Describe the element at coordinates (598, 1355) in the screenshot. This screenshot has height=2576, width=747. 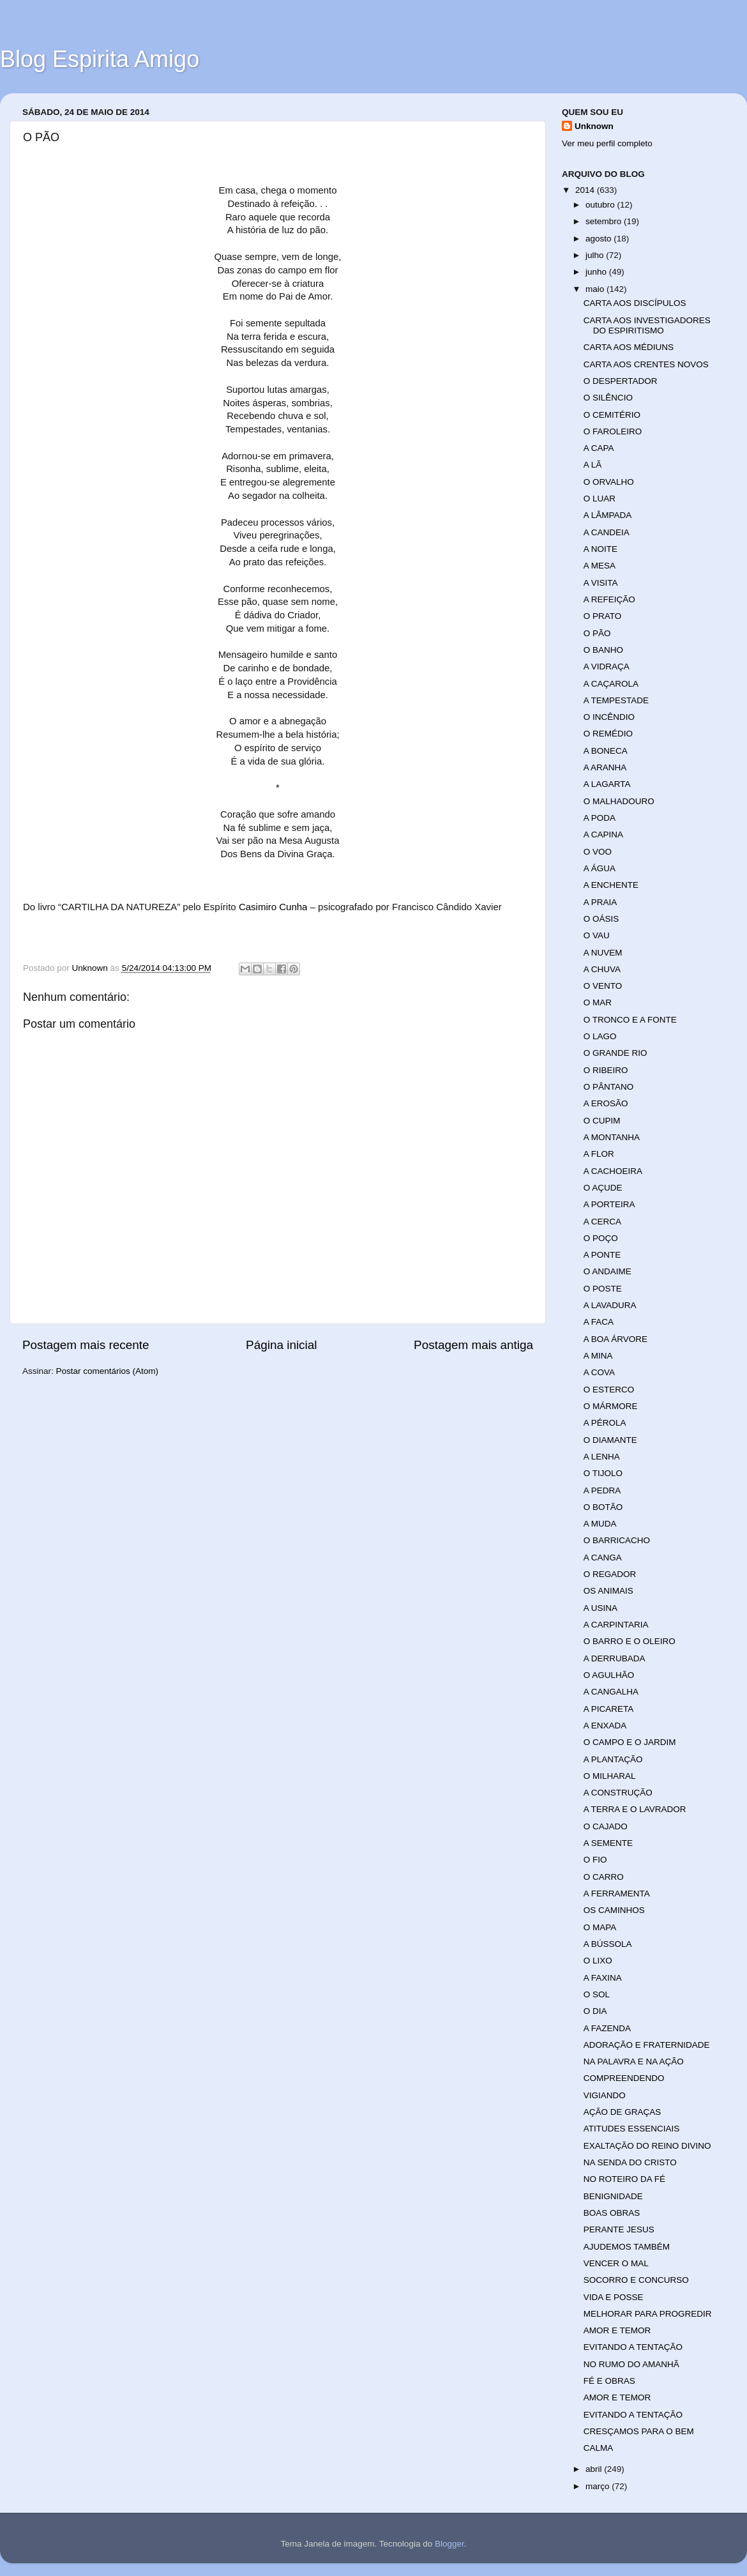
I see `A MINA` at that location.